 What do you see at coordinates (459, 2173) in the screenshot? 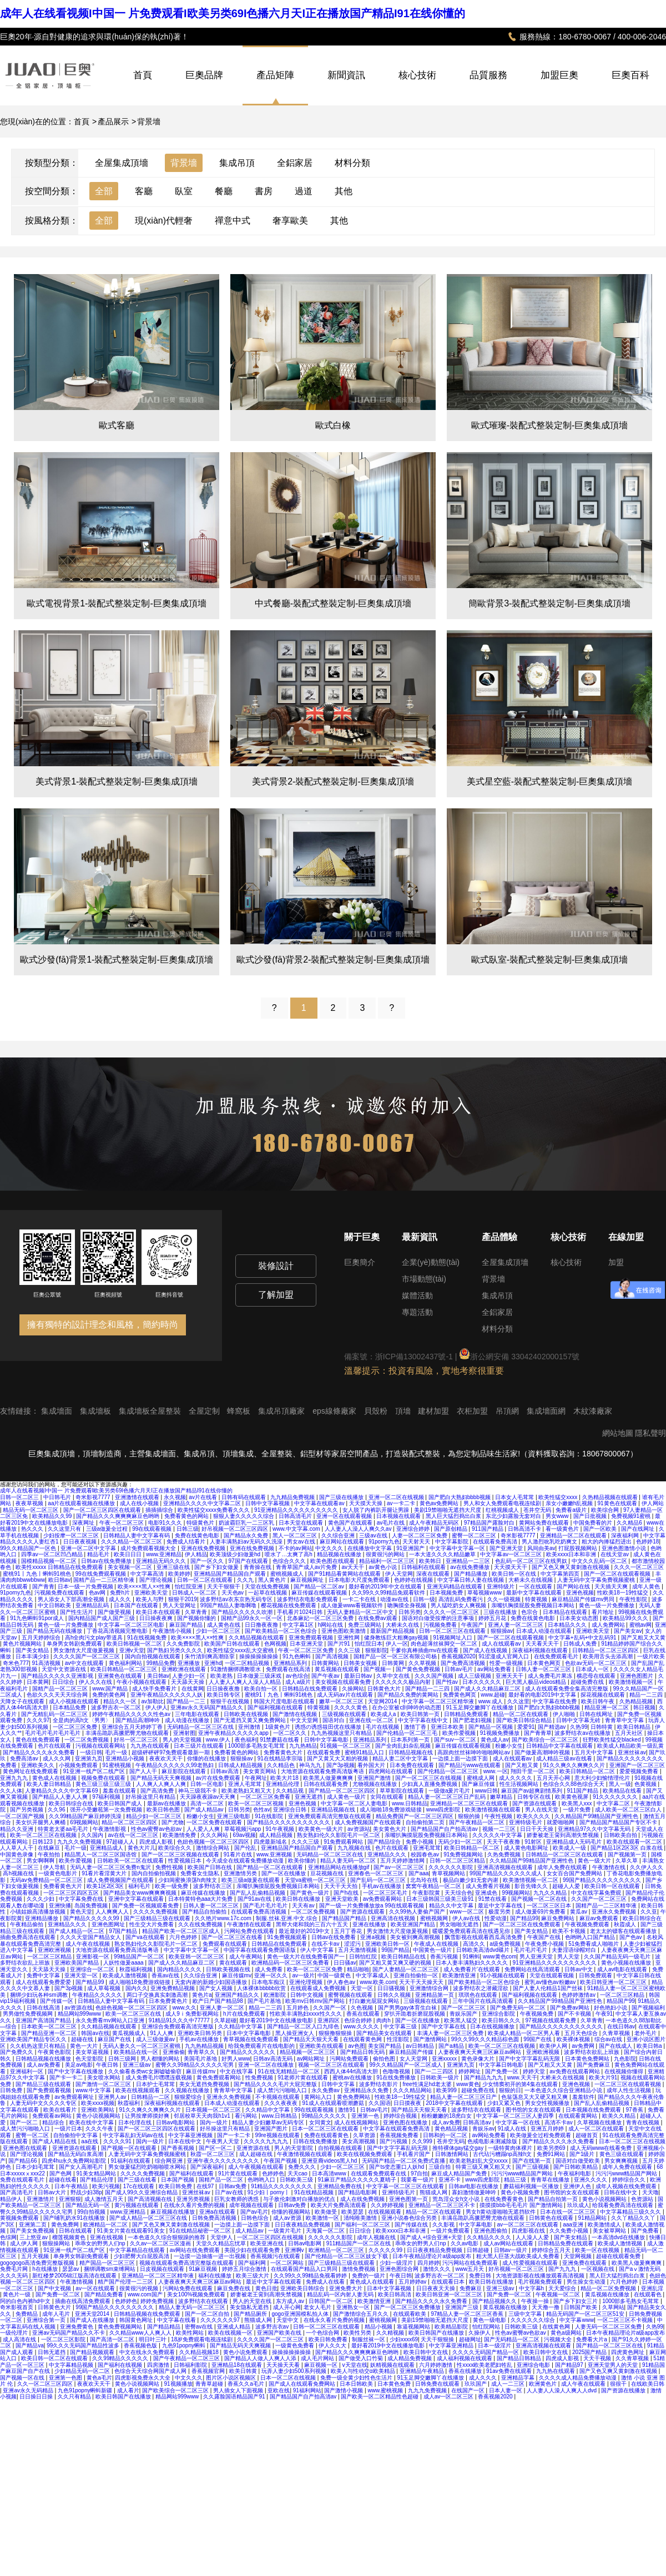
I see `麻豆成人精品国产免费` at bounding box center [459, 2173].